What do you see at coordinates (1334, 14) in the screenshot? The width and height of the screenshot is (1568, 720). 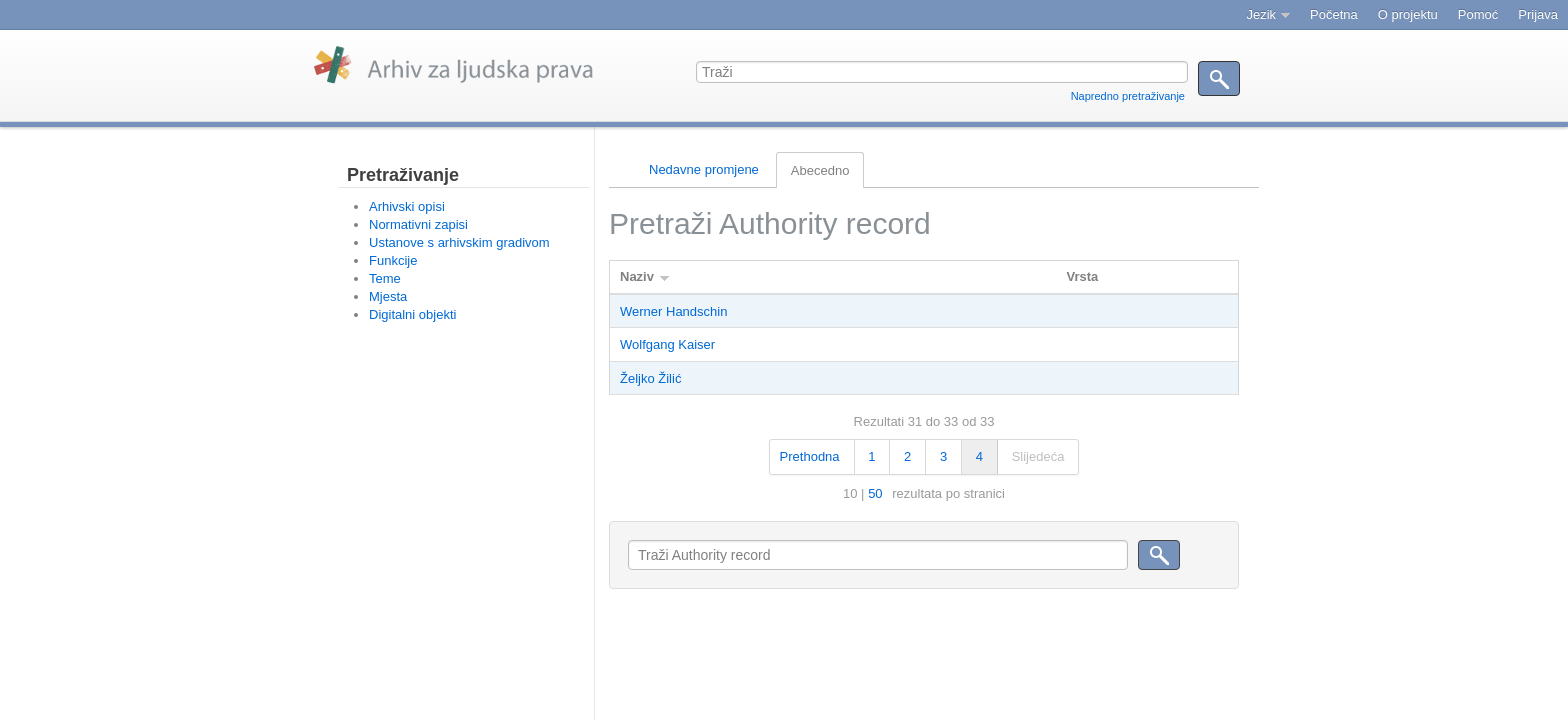 I see `Početna` at bounding box center [1334, 14].